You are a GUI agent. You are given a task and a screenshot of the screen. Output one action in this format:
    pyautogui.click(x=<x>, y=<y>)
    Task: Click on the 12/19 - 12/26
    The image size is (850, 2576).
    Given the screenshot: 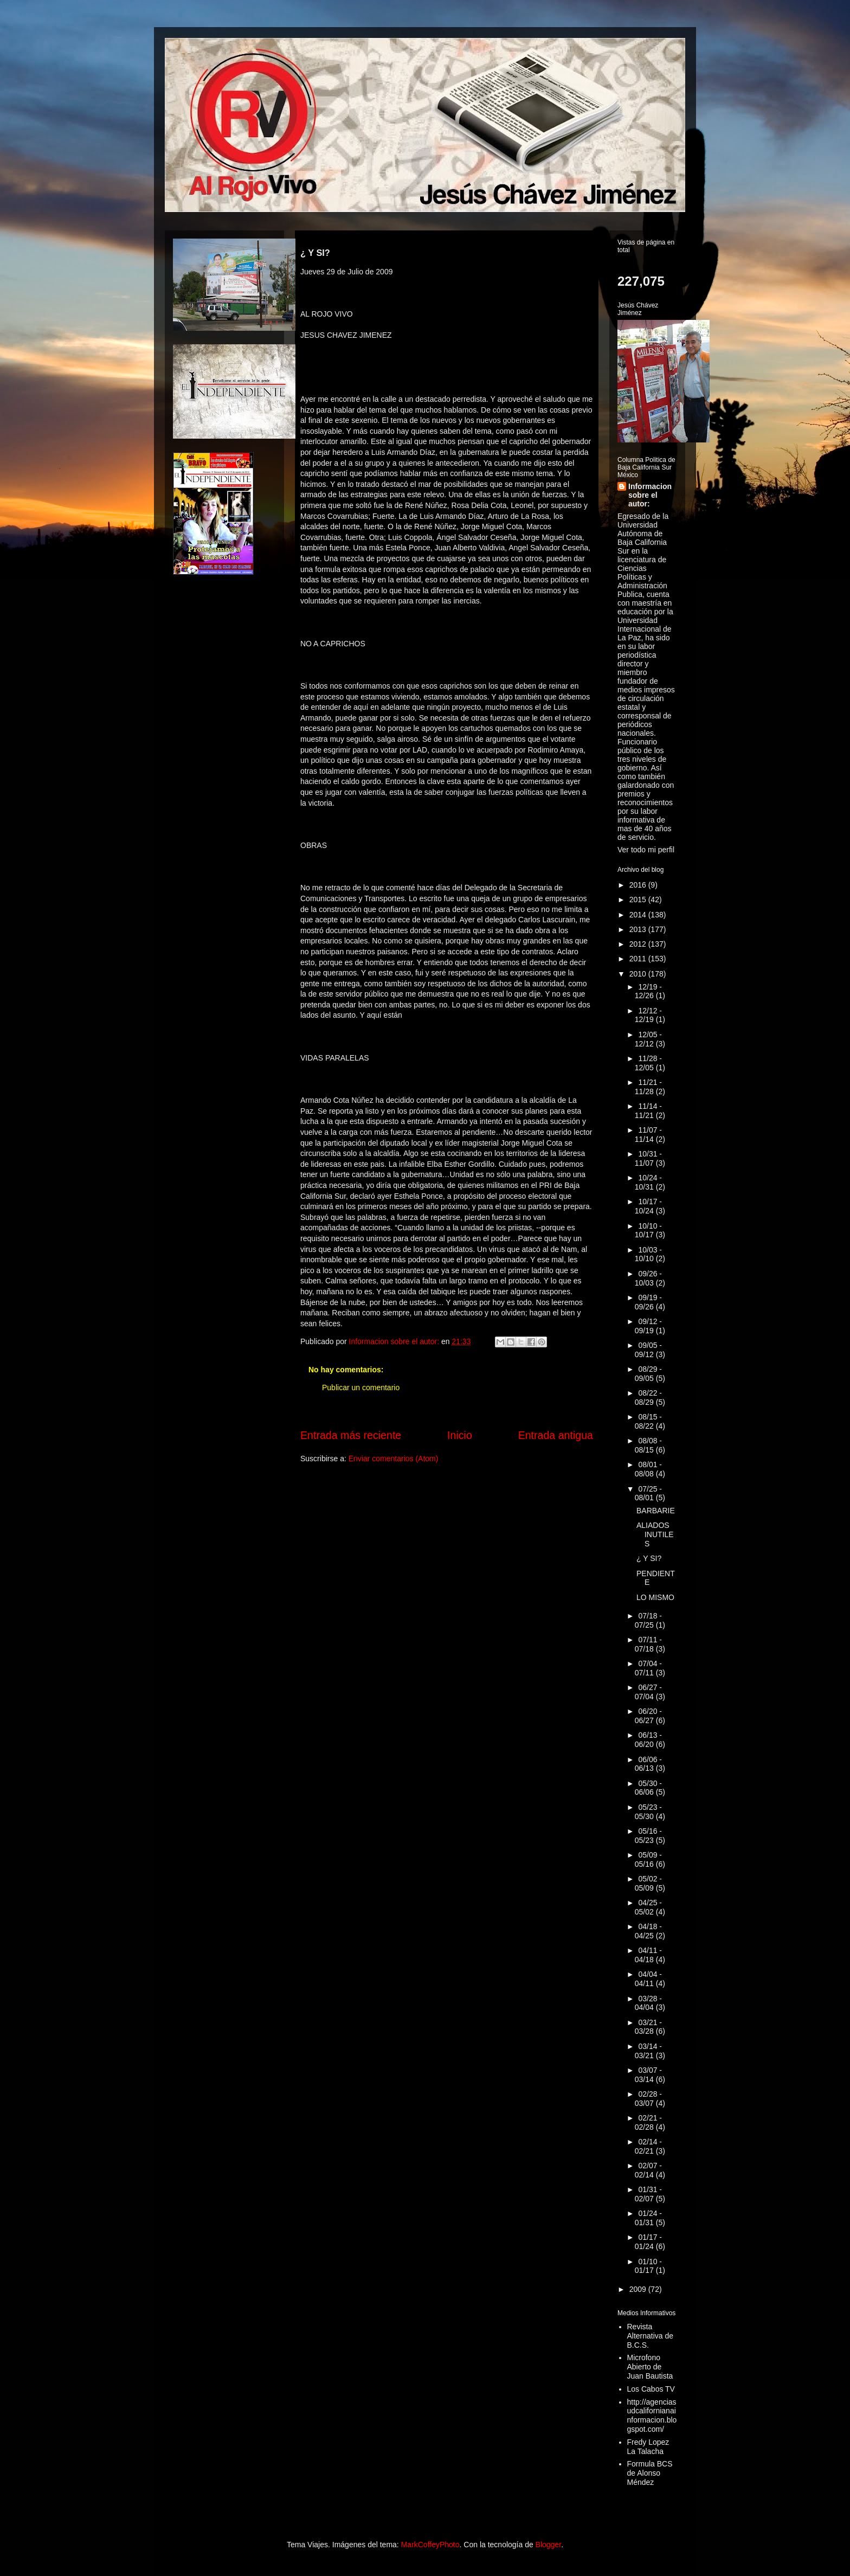 What is the action you would take?
    pyautogui.click(x=648, y=991)
    